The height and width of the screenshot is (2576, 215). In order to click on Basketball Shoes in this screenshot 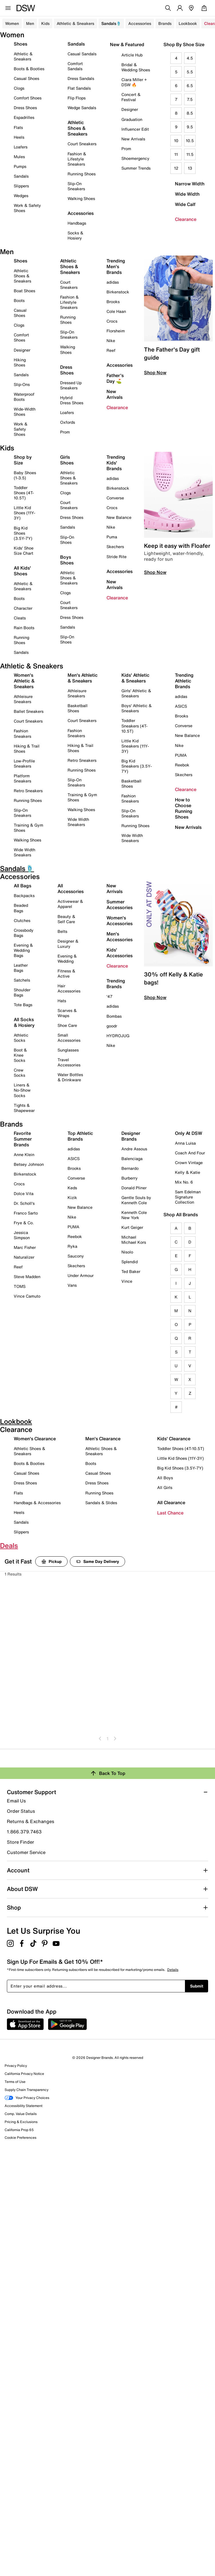, I will do `click(78, 708)`.